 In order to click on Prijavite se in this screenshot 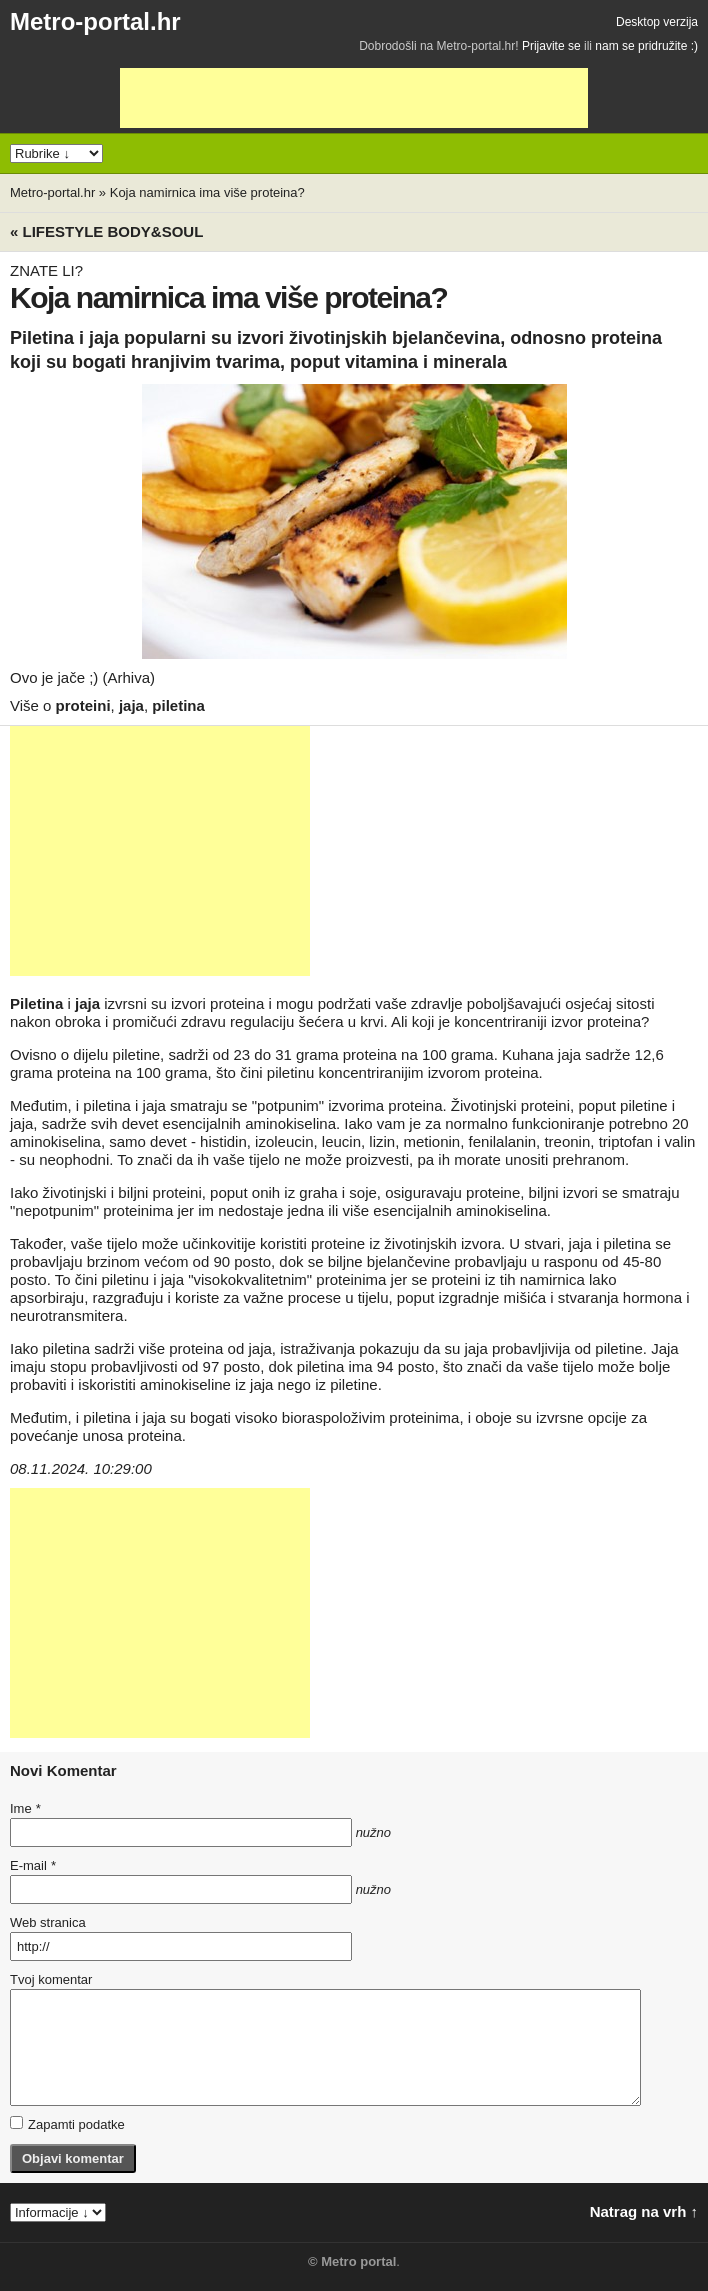, I will do `click(551, 46)`.